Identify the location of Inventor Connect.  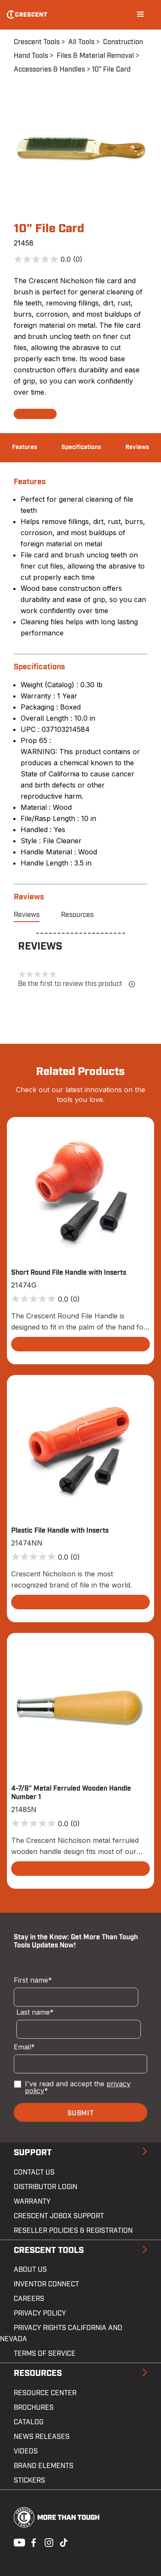
(46, 2284).